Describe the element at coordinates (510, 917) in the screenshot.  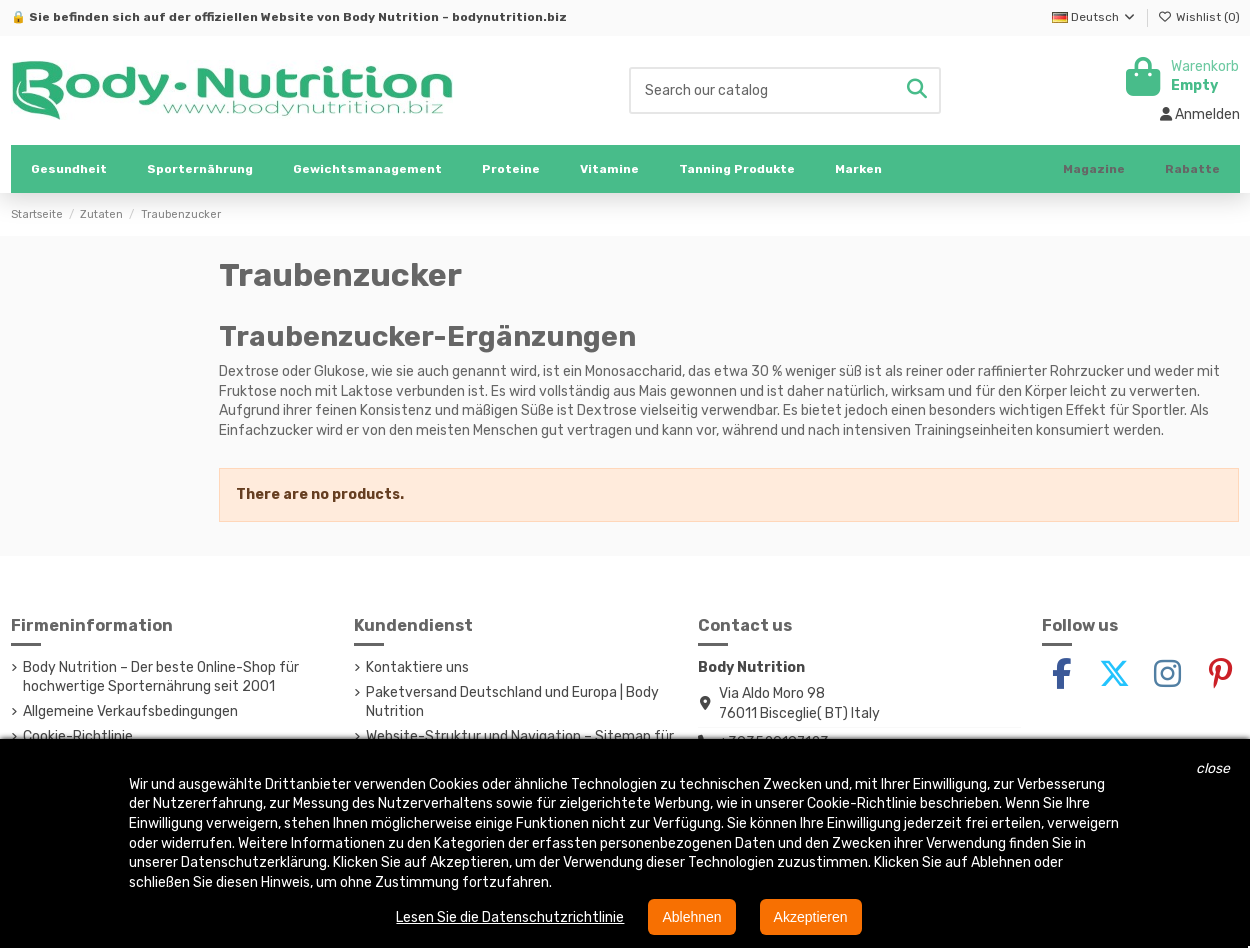
I see `Lesen Sie die Datenschutzrichtlinie` at that location.